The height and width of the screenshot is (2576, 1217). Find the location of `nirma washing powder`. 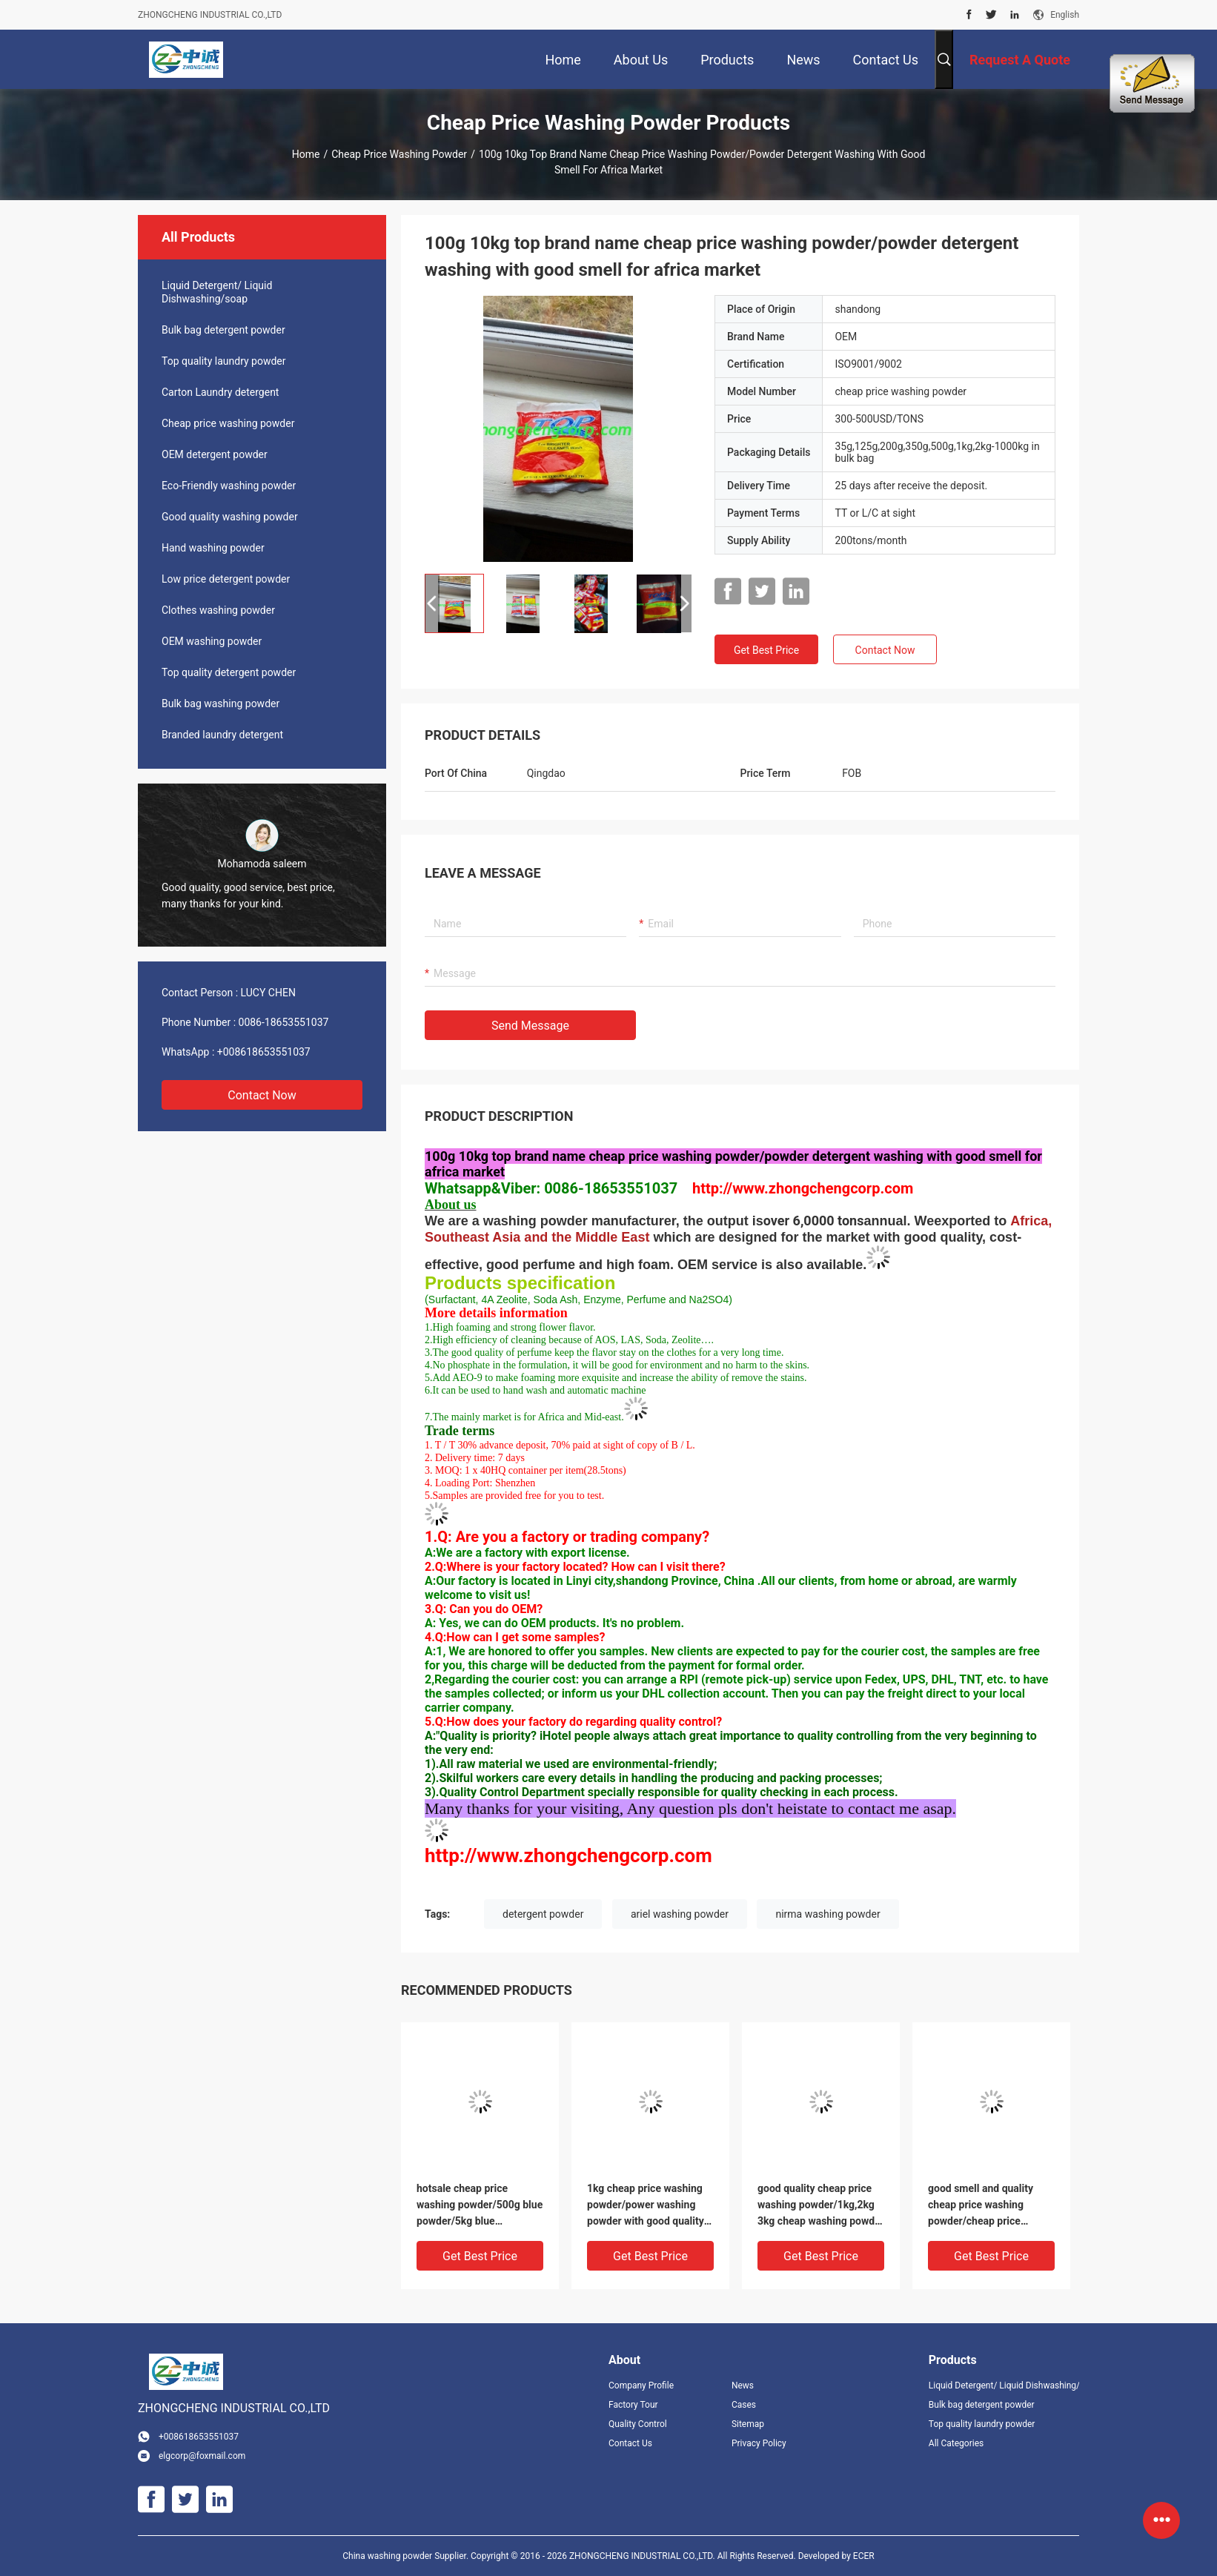

nirma washing powder is located at coordinates (827, 1914).